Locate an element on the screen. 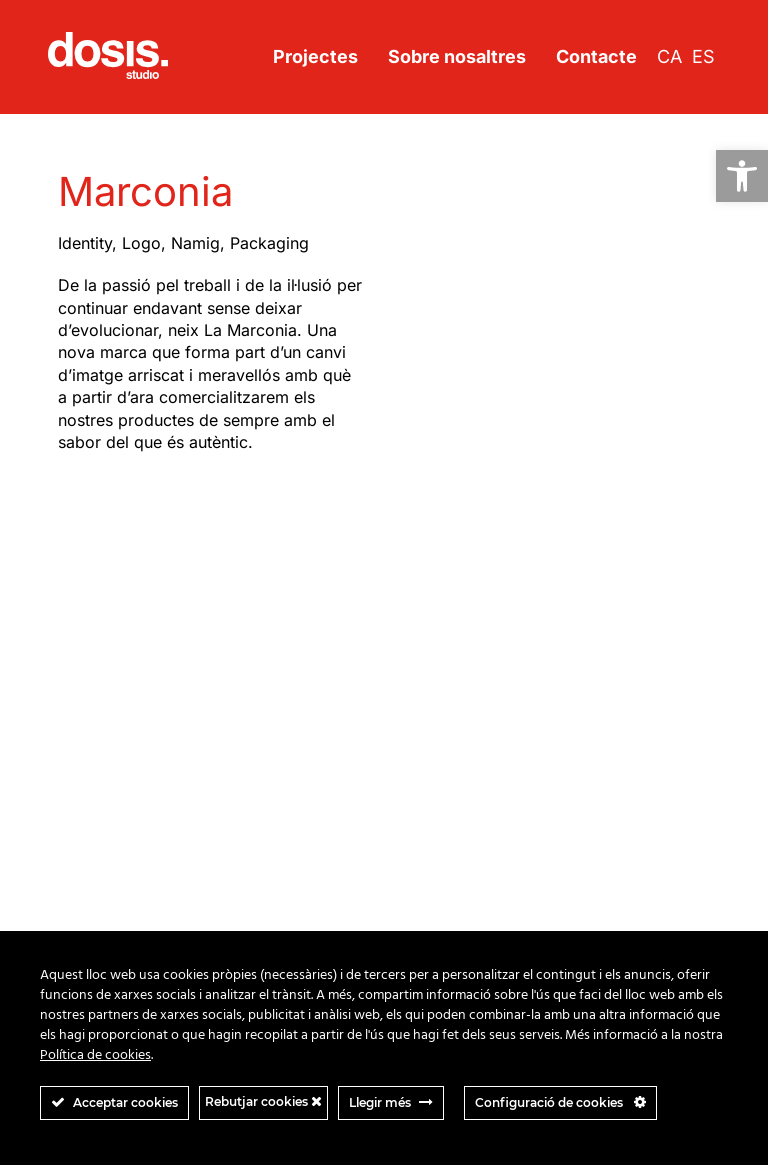  Marconia is located at coordinates (88, 785).